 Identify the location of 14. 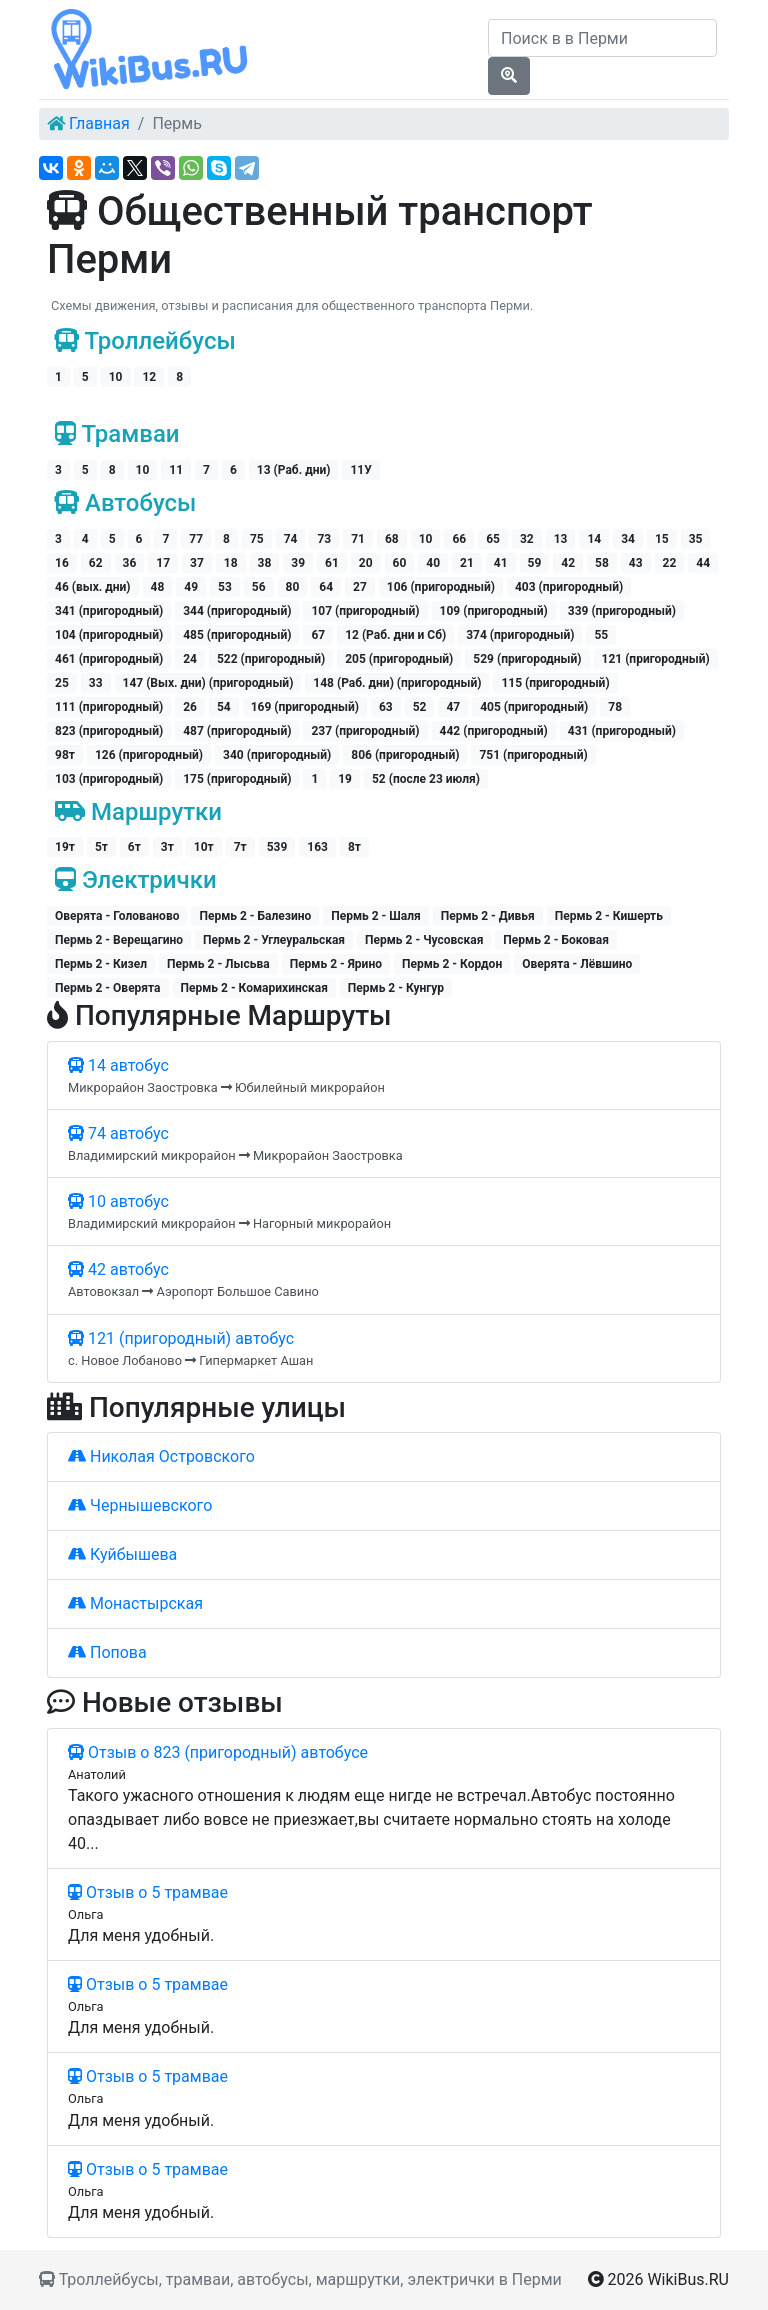
(594, 539).